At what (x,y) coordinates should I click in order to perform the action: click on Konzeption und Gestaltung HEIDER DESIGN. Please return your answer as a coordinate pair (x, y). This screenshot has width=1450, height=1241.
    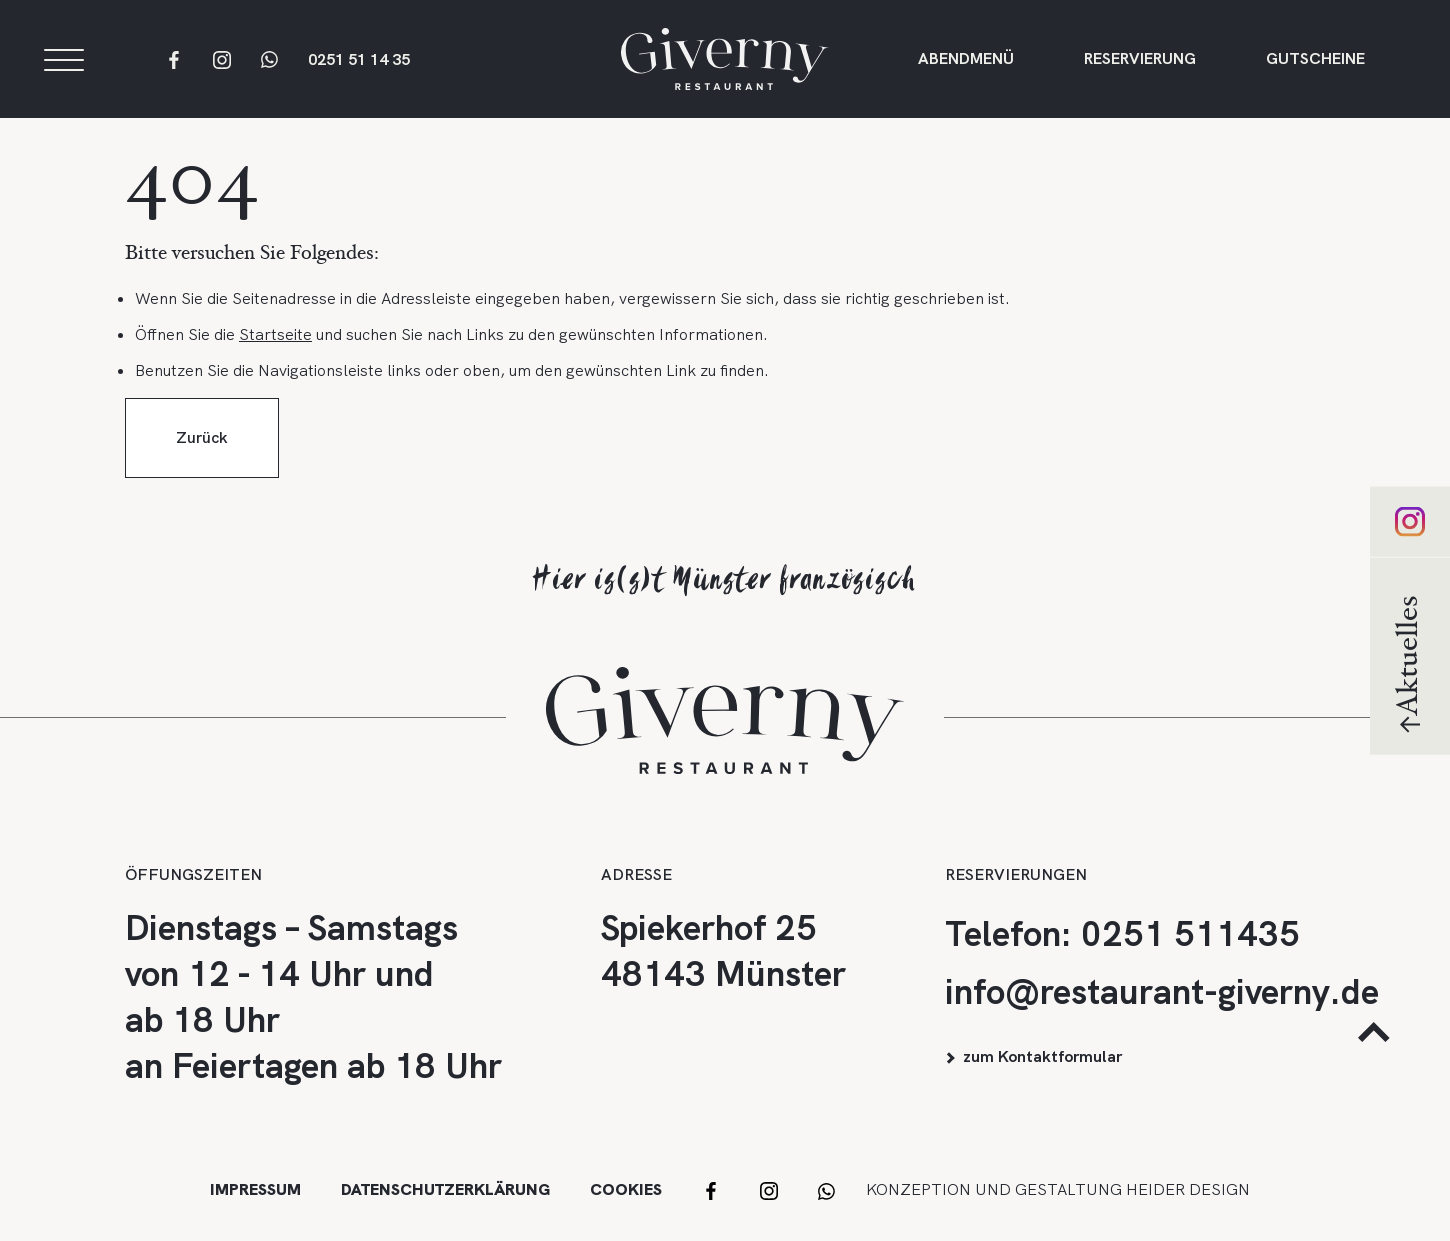
    Looking at the image, I should click on (1058, 1189).